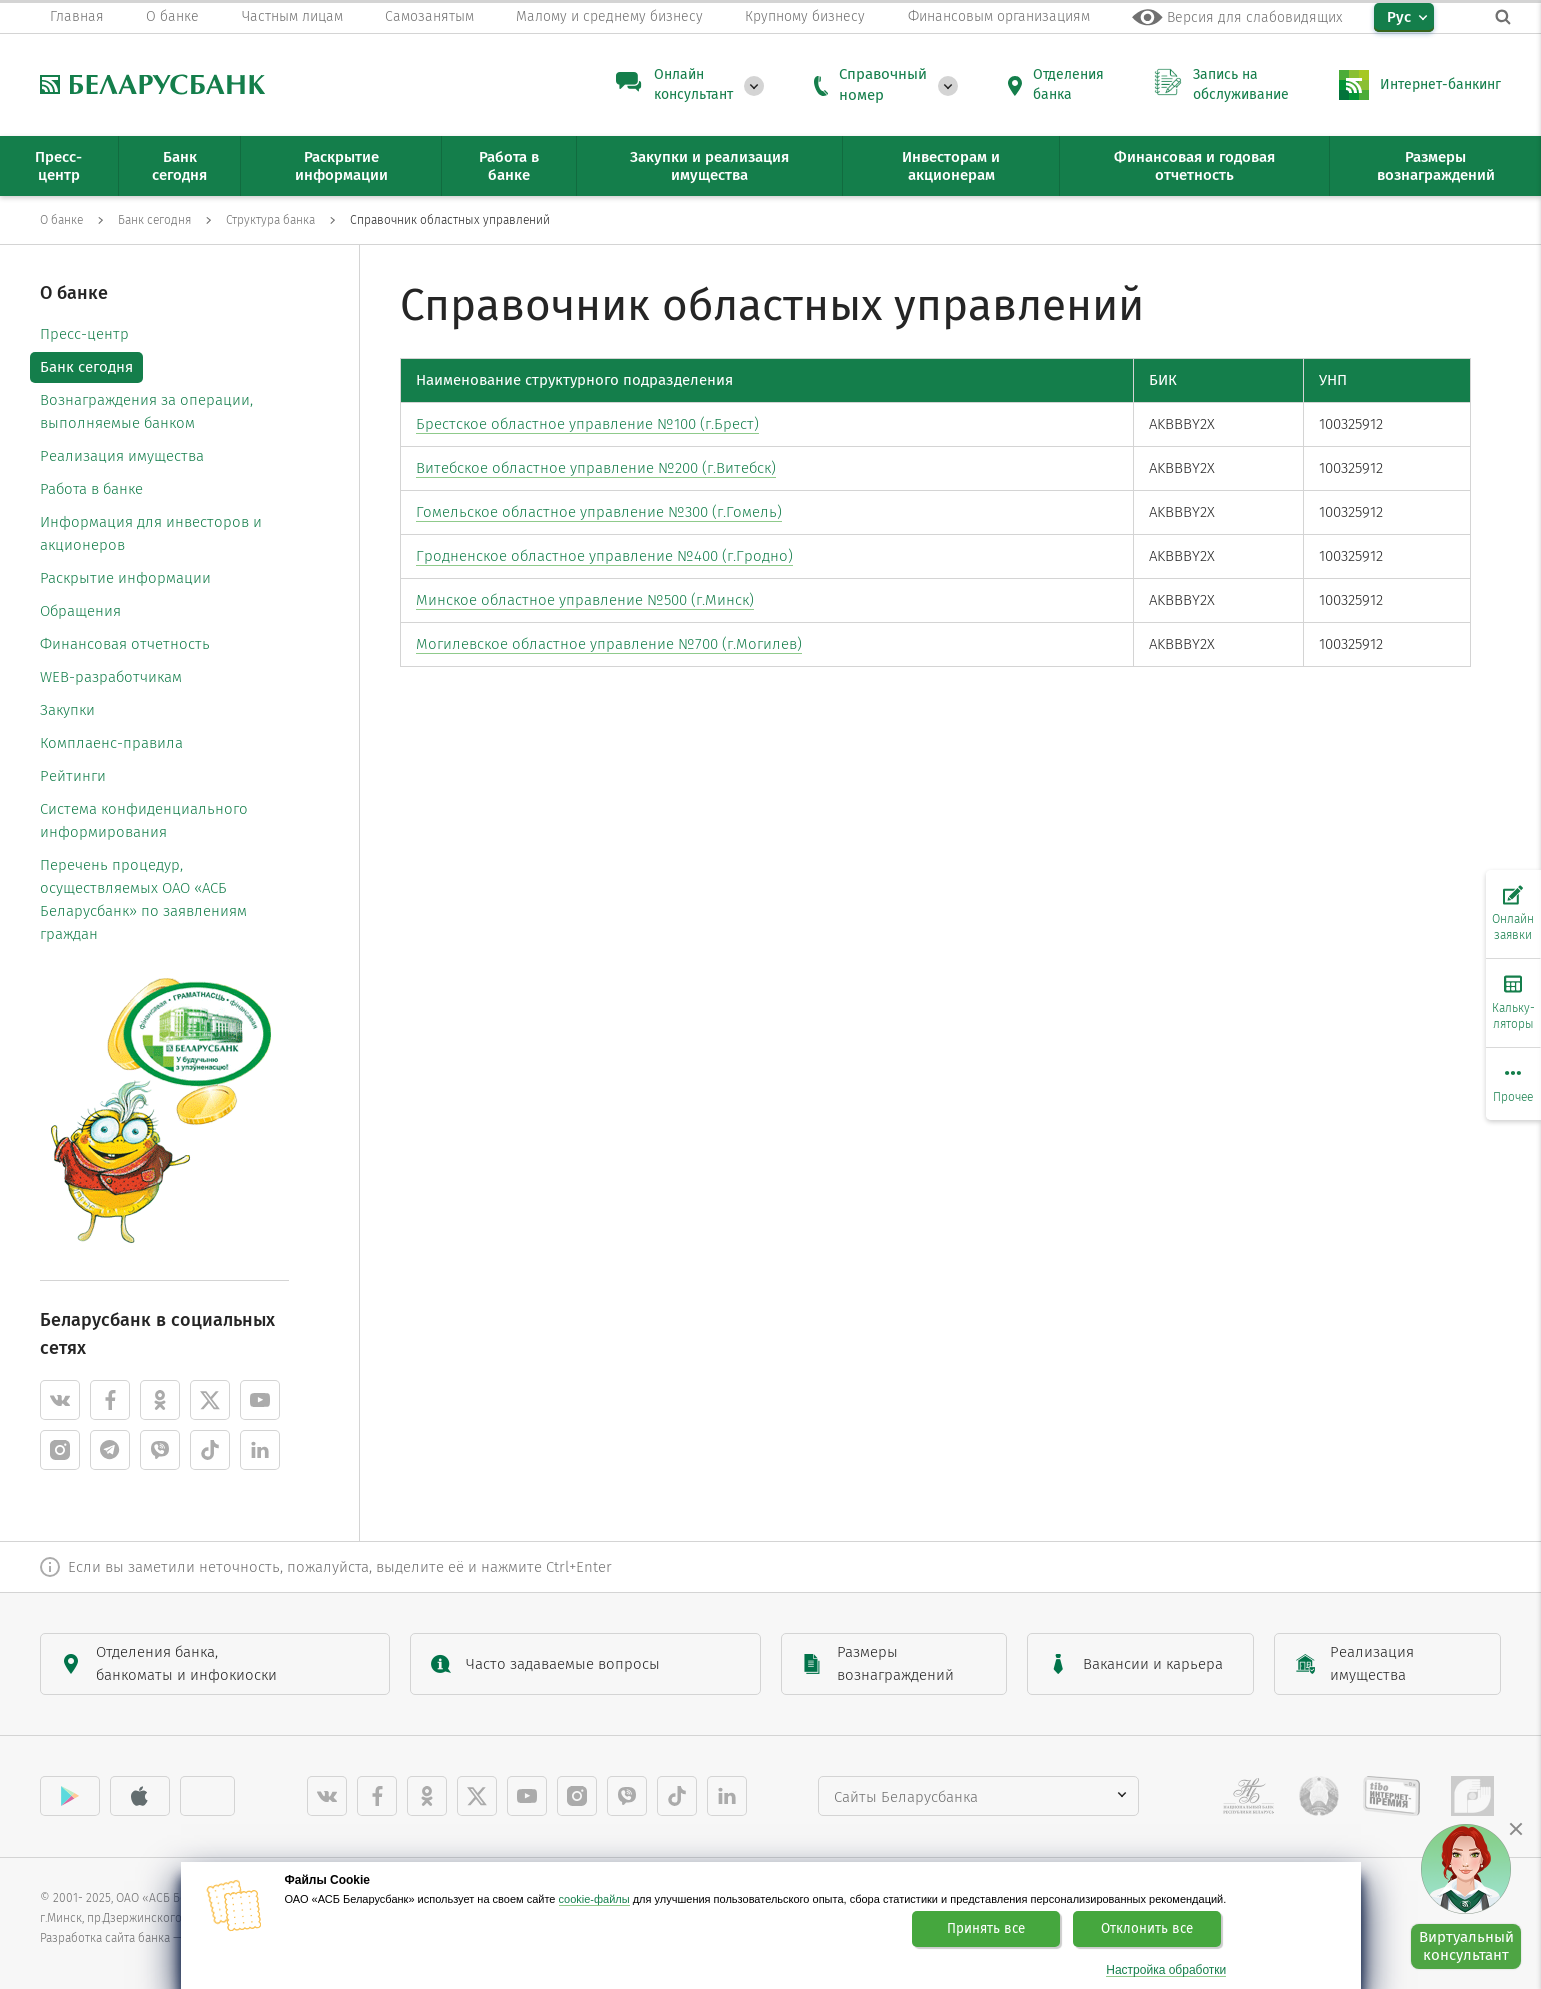  Describe the element at coordinates (151, 533) in the screenshot. I see `Информация для инвесторов и акционеров` at that location.